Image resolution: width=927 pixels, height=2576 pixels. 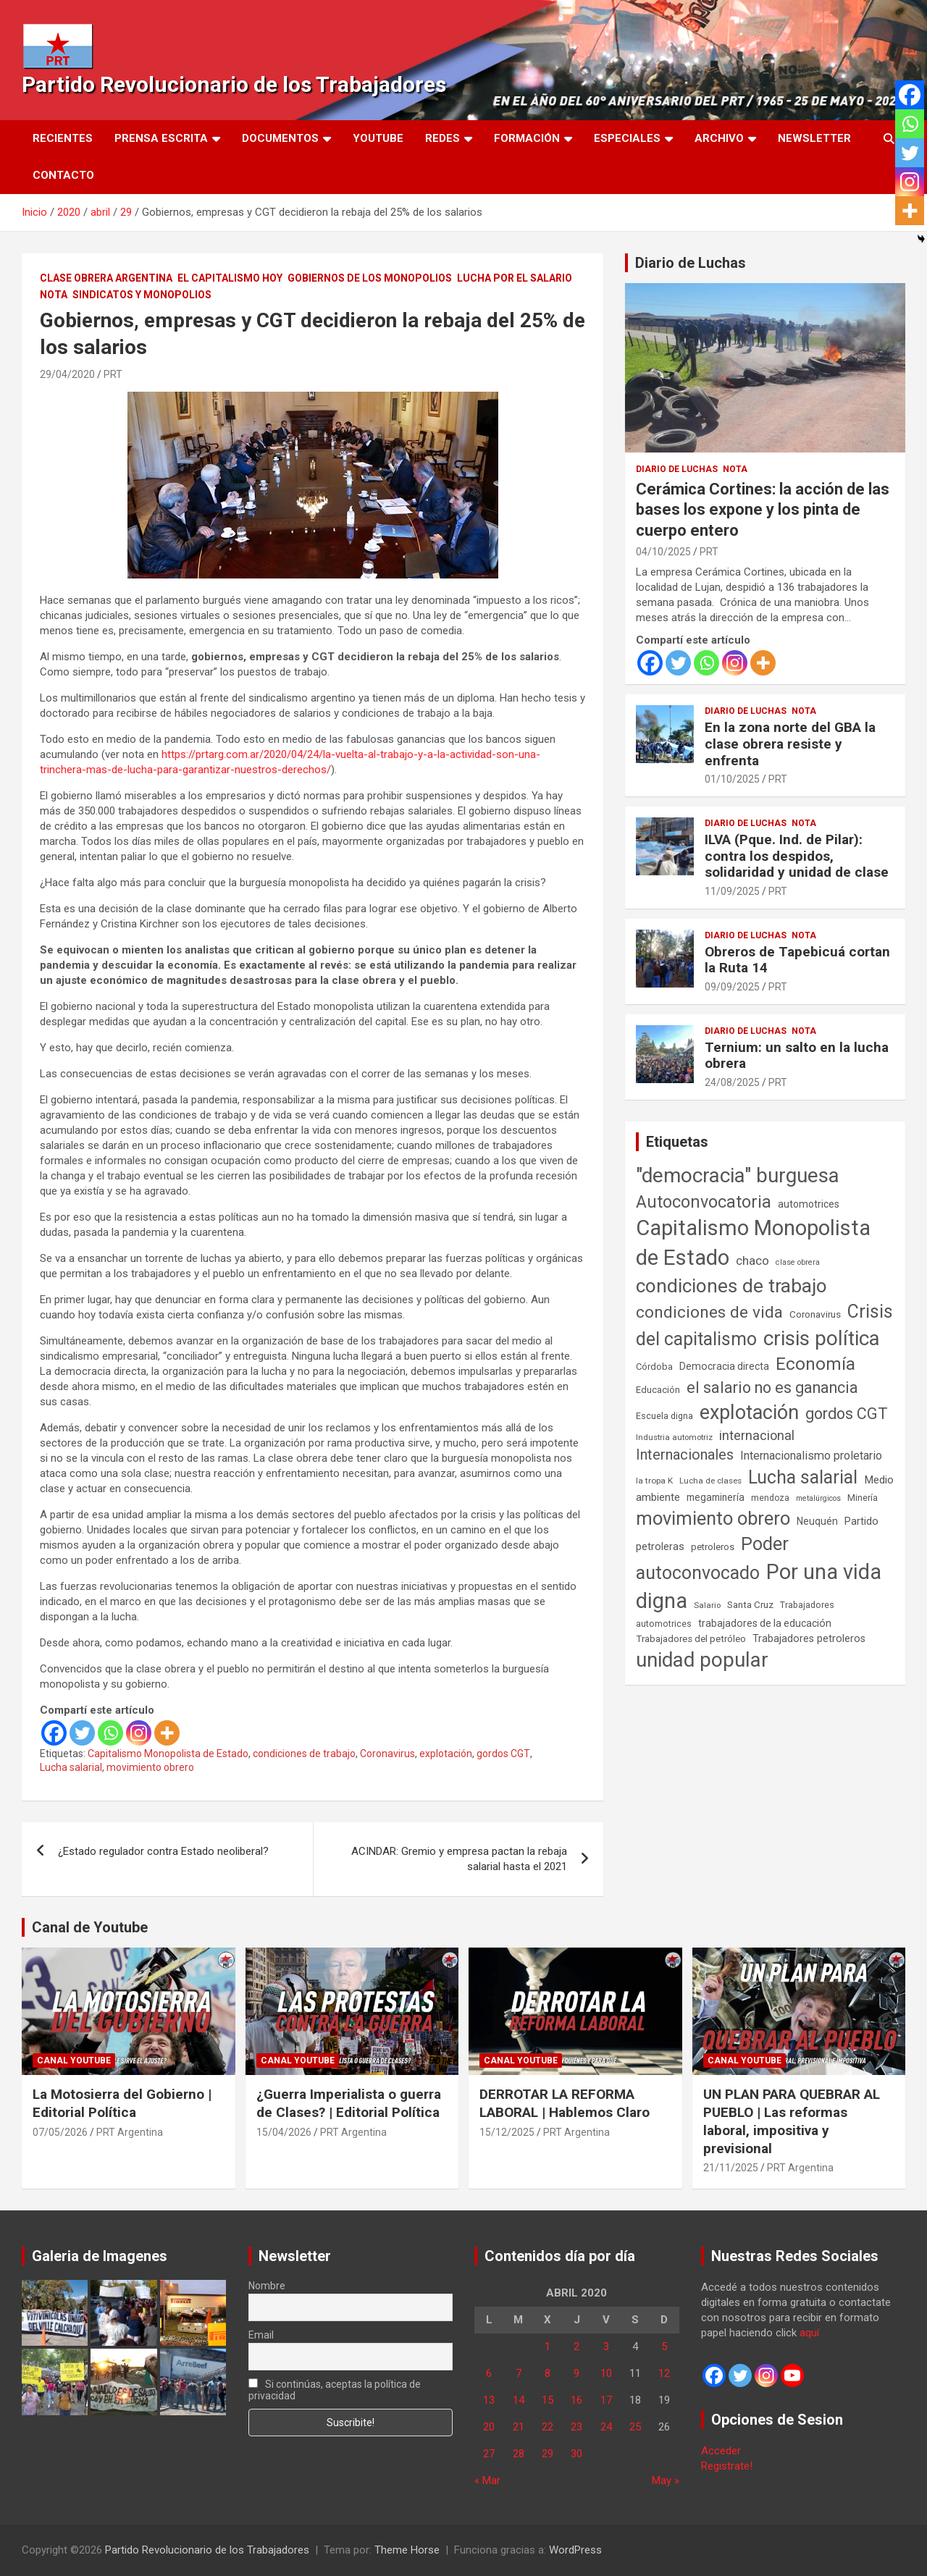 I want to click on Registrate!, so click(x=726, y=2465).